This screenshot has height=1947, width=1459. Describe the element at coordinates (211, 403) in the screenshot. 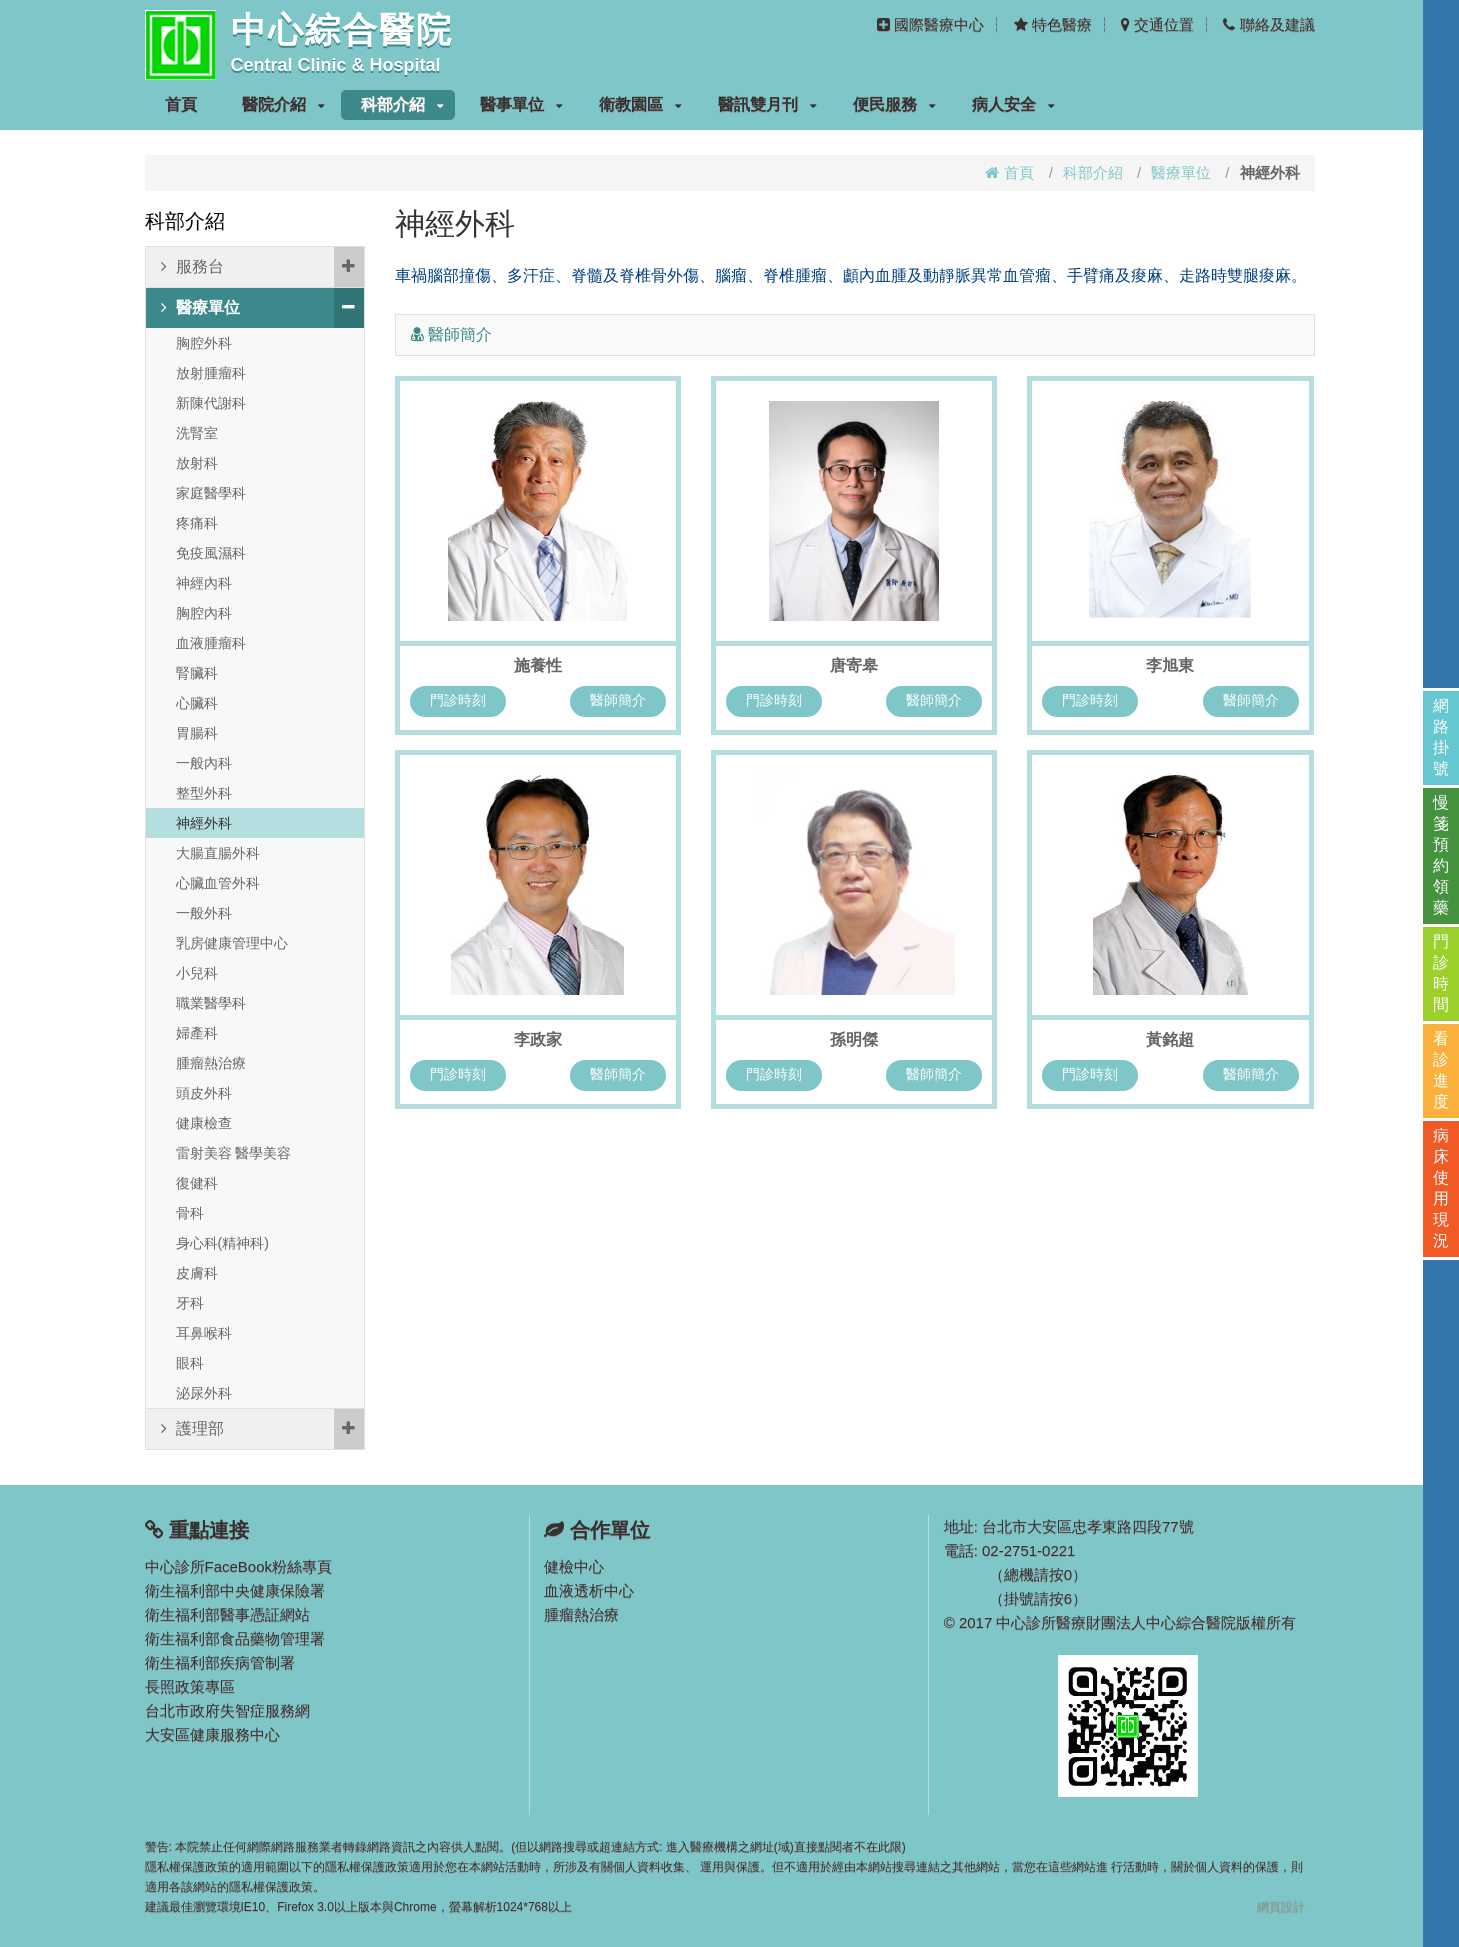

I see `新陳代謝科` at that location.